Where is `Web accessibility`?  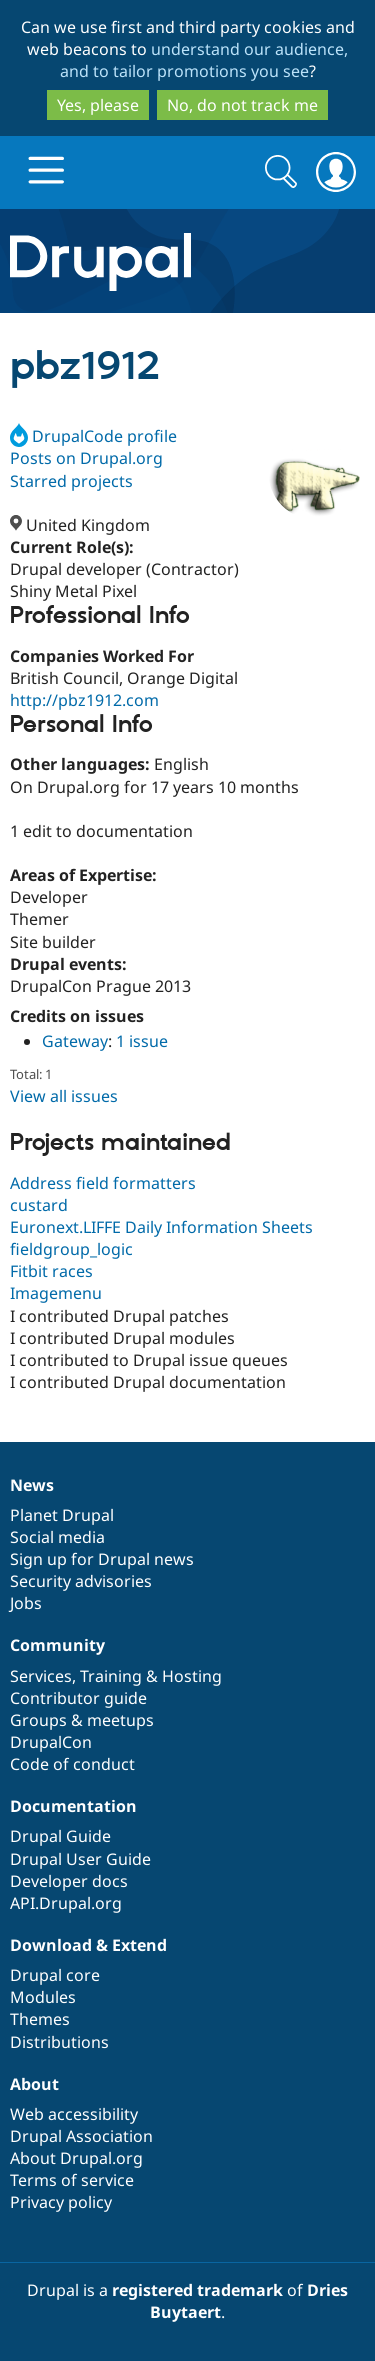 Web accessibility is located at coordinates (74, 2114).